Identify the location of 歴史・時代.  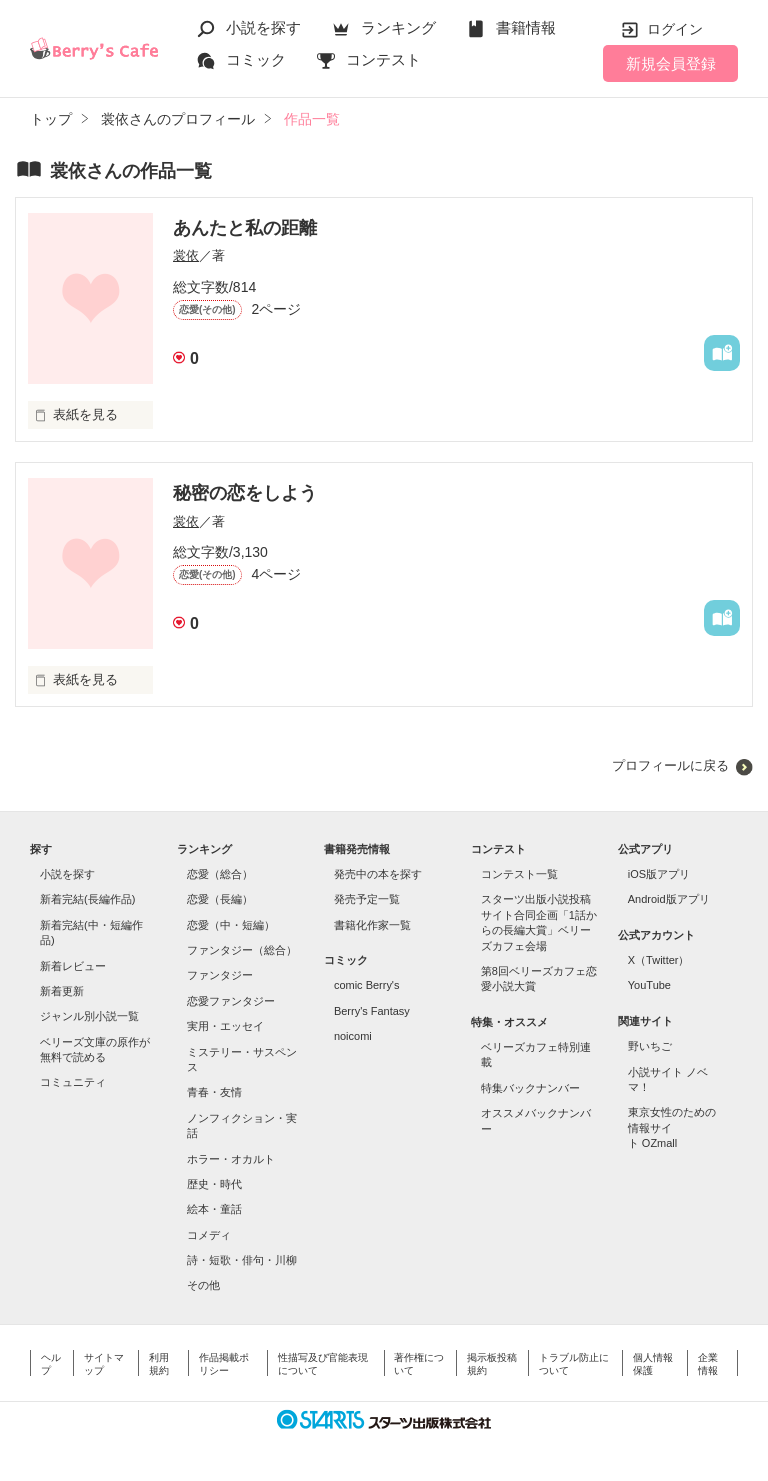
(214, 1184).